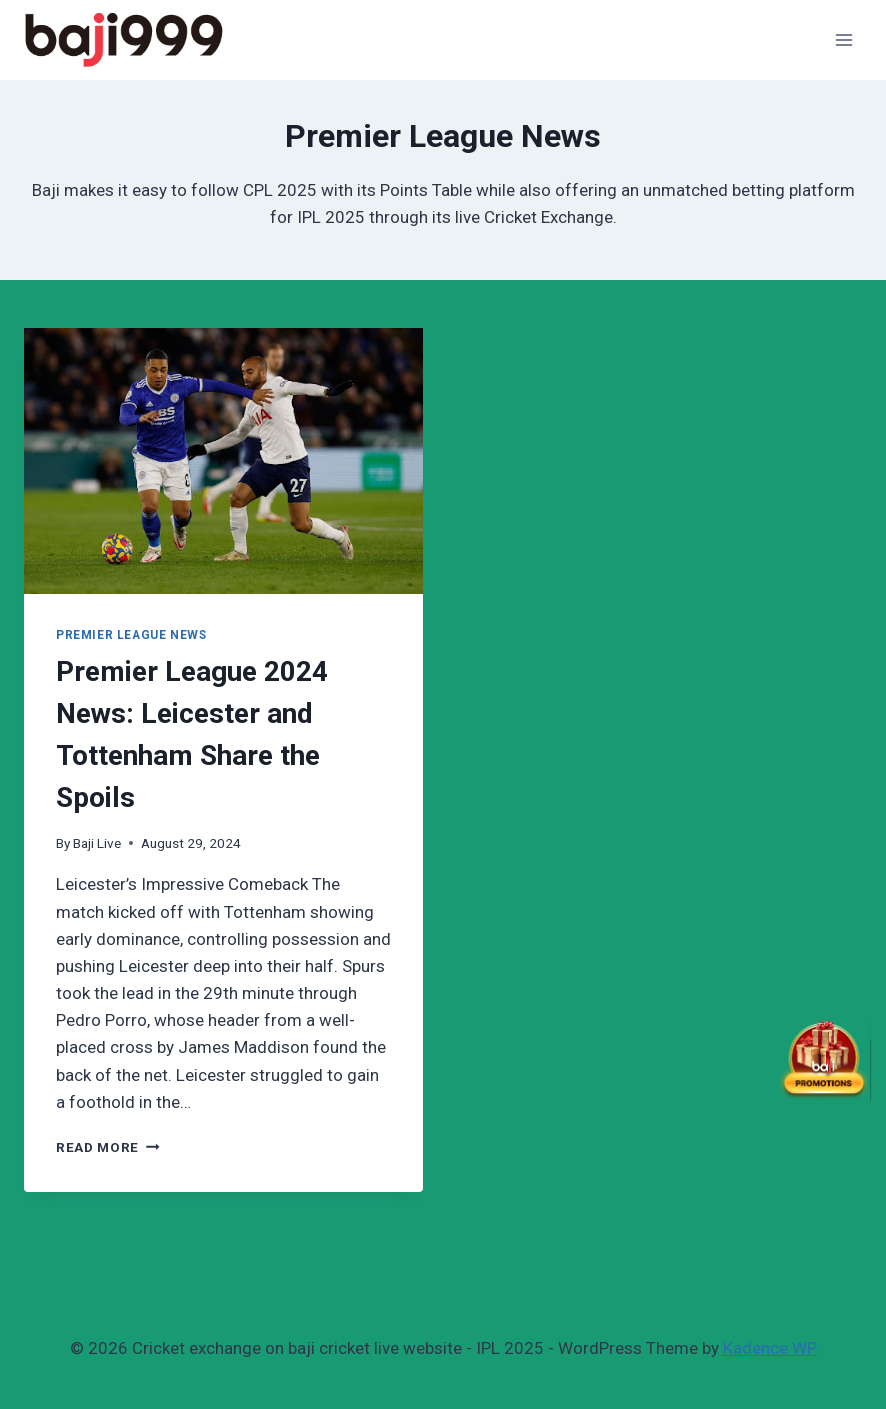 This screenshot has width=886, height=1409. I want to click on [Open menu], so click(843, 39).